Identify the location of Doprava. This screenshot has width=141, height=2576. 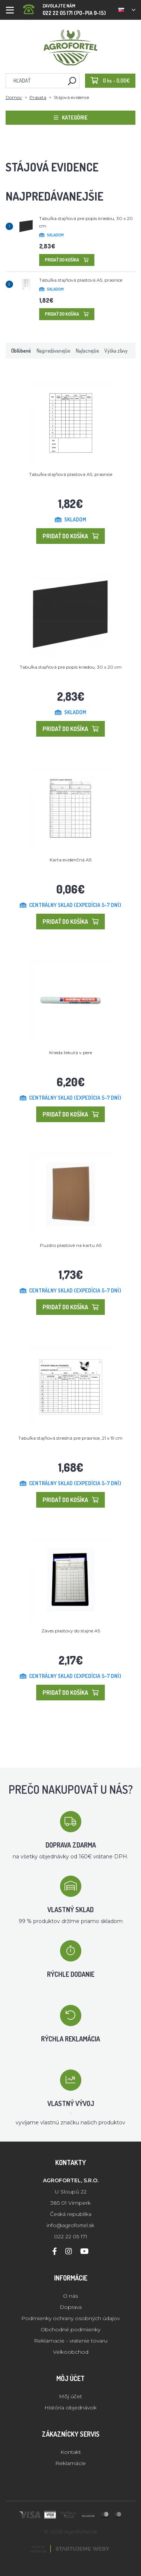
(71, 2307).